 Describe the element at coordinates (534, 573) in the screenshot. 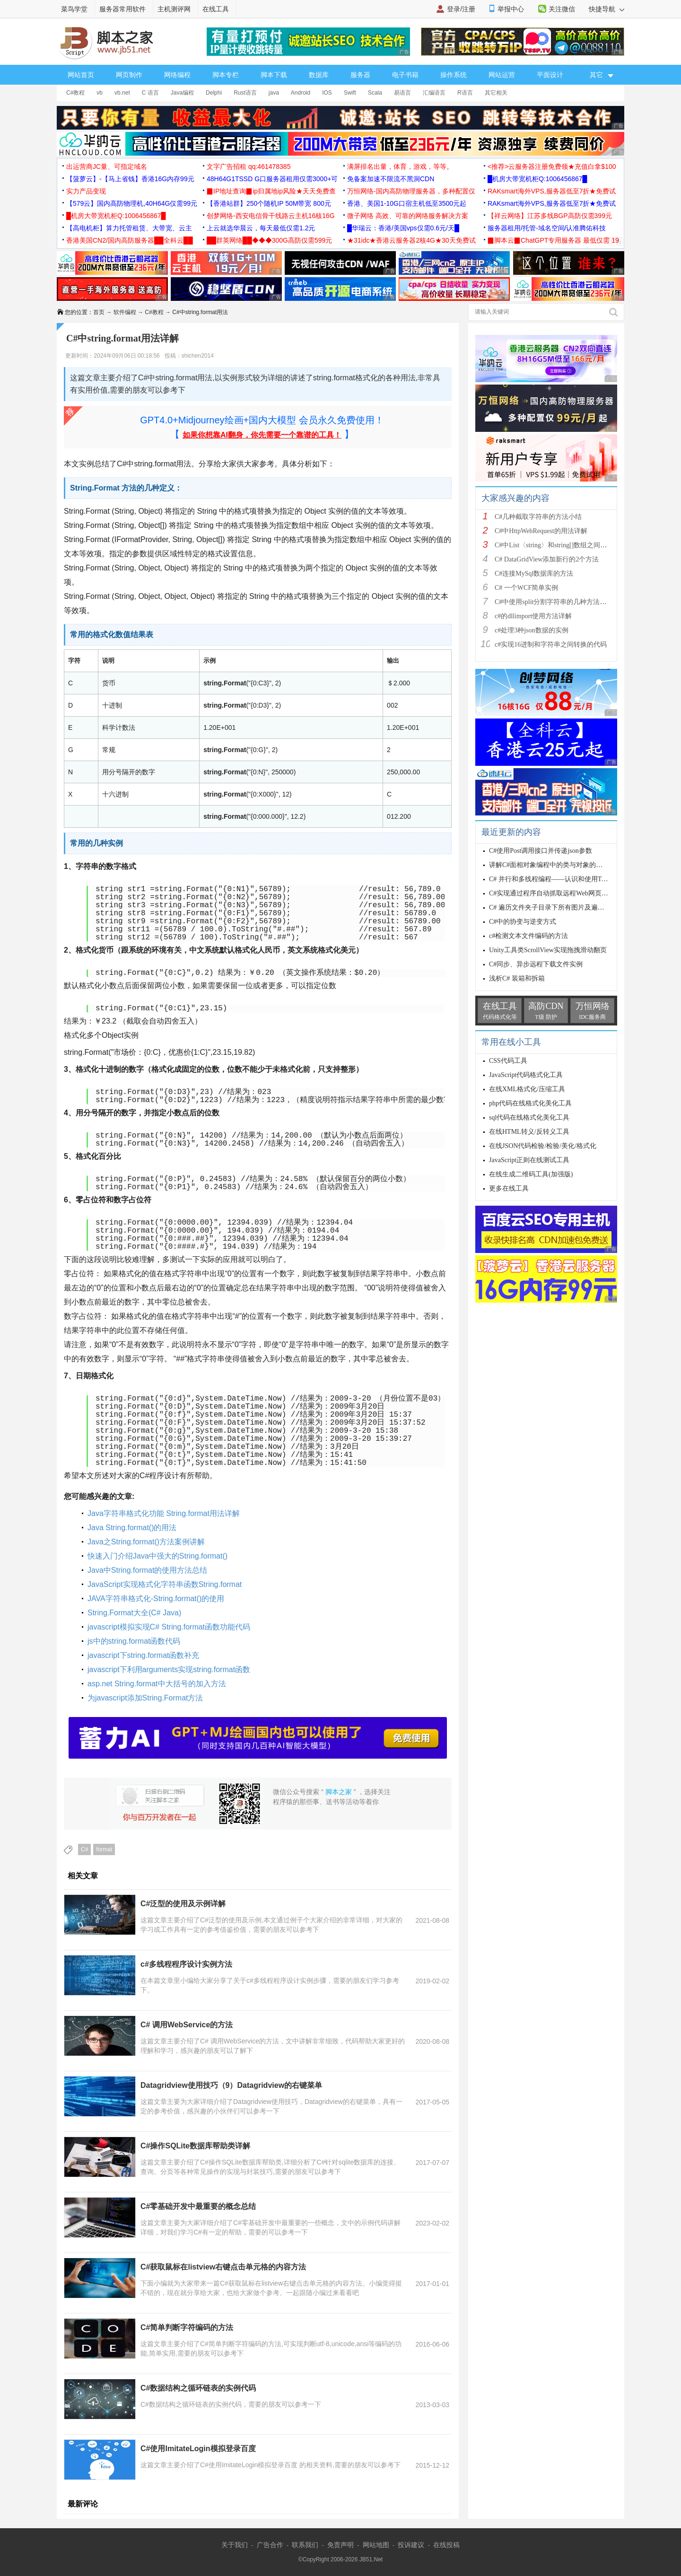

I see `C#连接MySql数据库的方法` at that location.